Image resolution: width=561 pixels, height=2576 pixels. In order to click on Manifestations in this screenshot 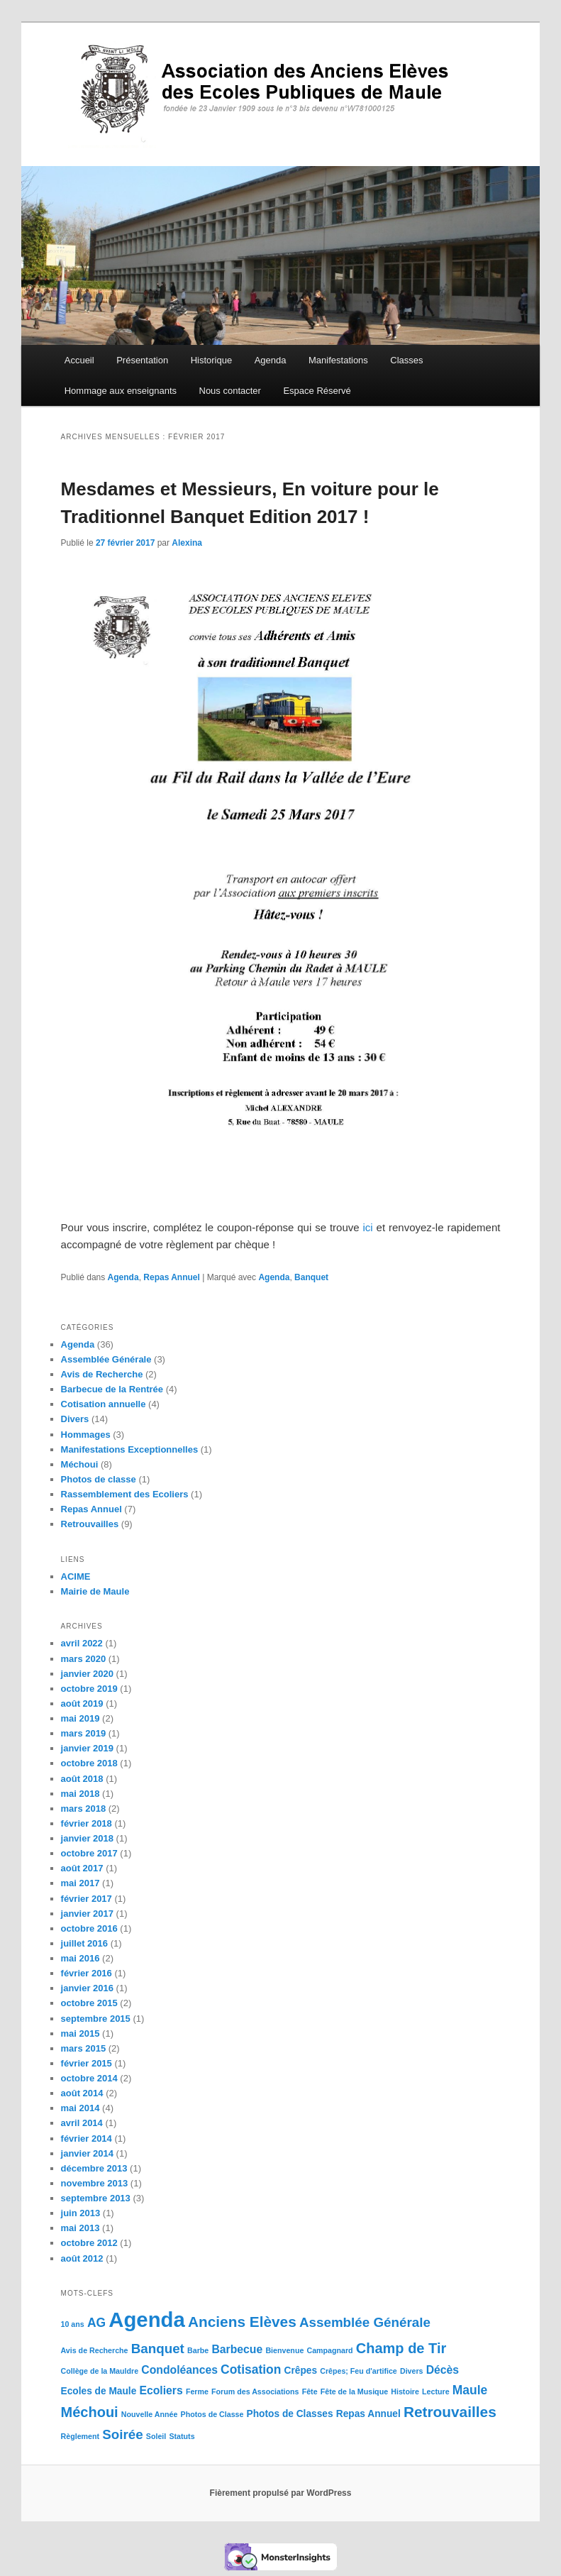, I will do `click(338, 360)`.